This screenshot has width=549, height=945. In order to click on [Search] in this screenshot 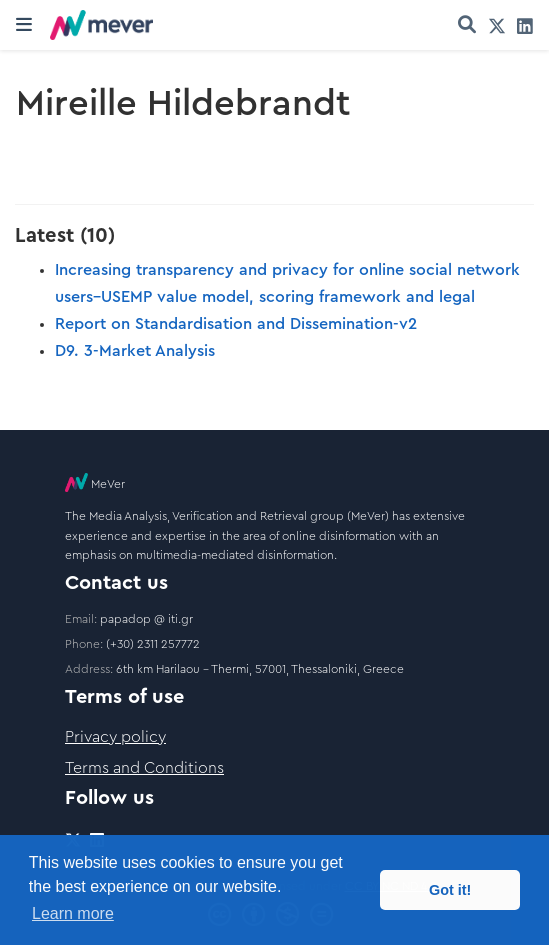, I will do `click(467, 25)`.